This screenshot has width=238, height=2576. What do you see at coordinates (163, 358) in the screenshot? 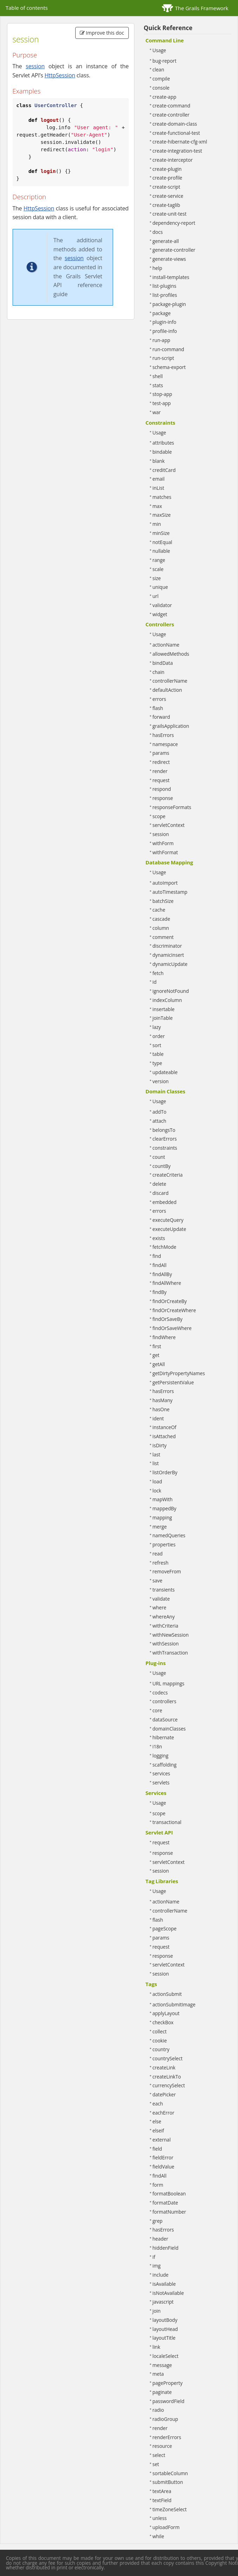
I see `run-script` at bounding box center [163, 358].